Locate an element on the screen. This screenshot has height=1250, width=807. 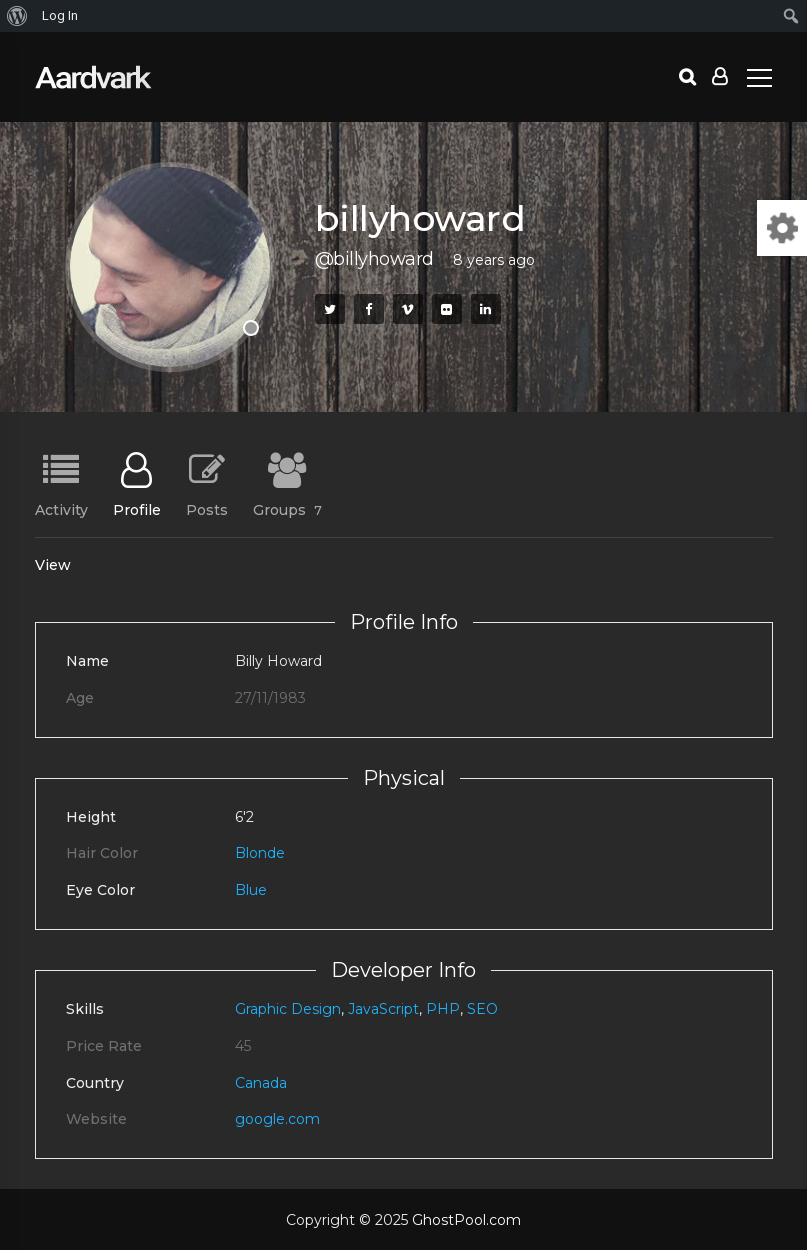
Log In [menuitem] is located at coordinates (60, 15).